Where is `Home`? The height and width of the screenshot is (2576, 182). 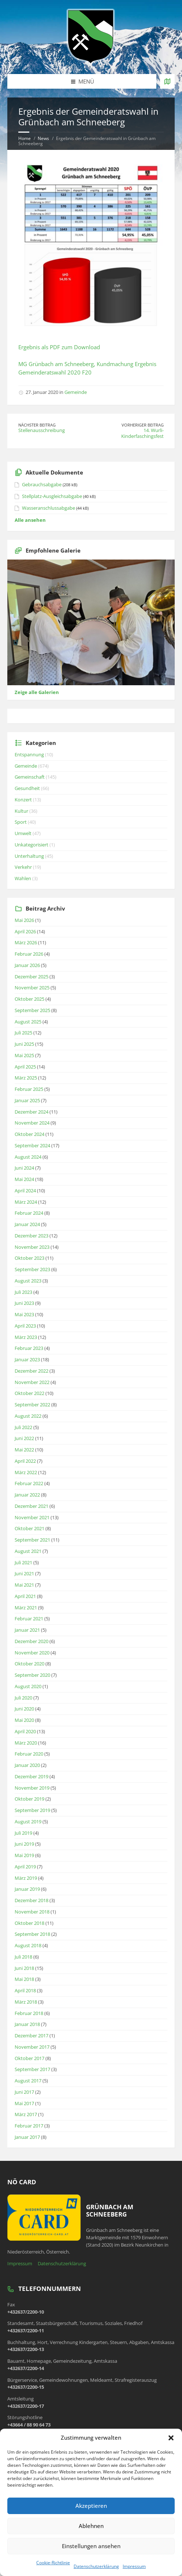
Home is located at coordinates (24, 138).